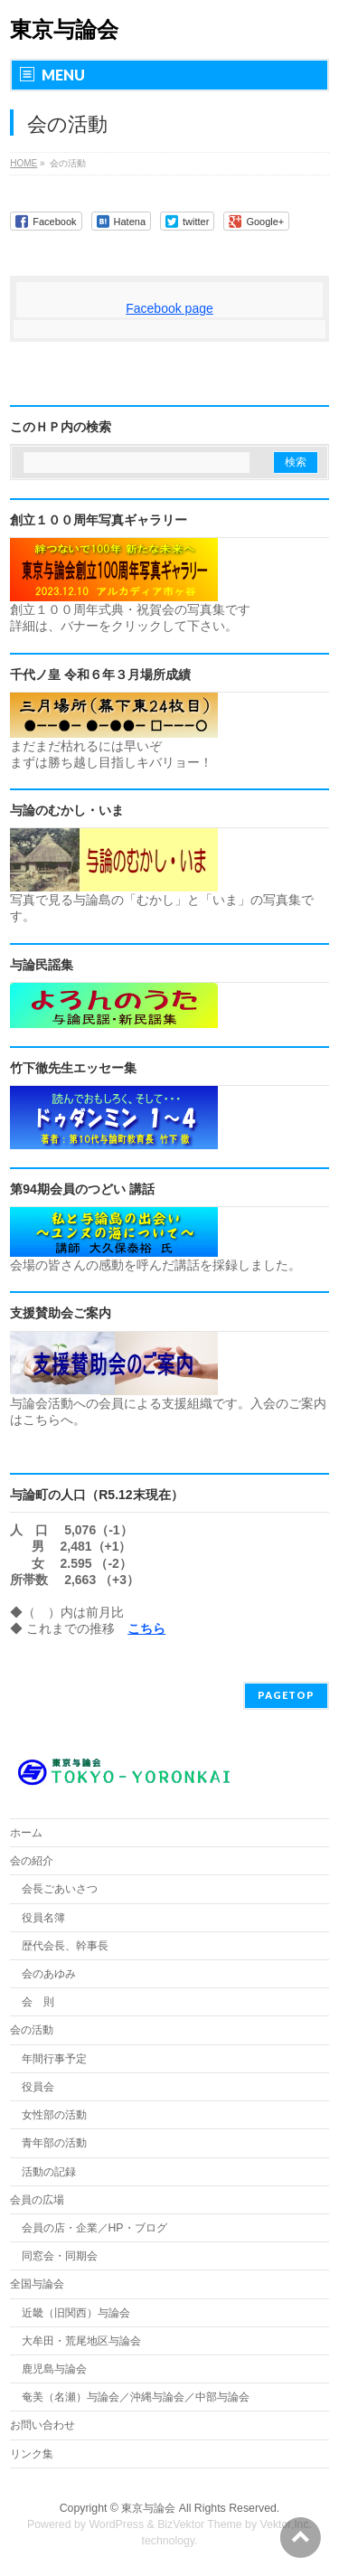 This screenshot has height=2576, width=339. Describe the element at coordinates (199, 2524) in the screenshot. I see `BizVektor Theme` at that location.